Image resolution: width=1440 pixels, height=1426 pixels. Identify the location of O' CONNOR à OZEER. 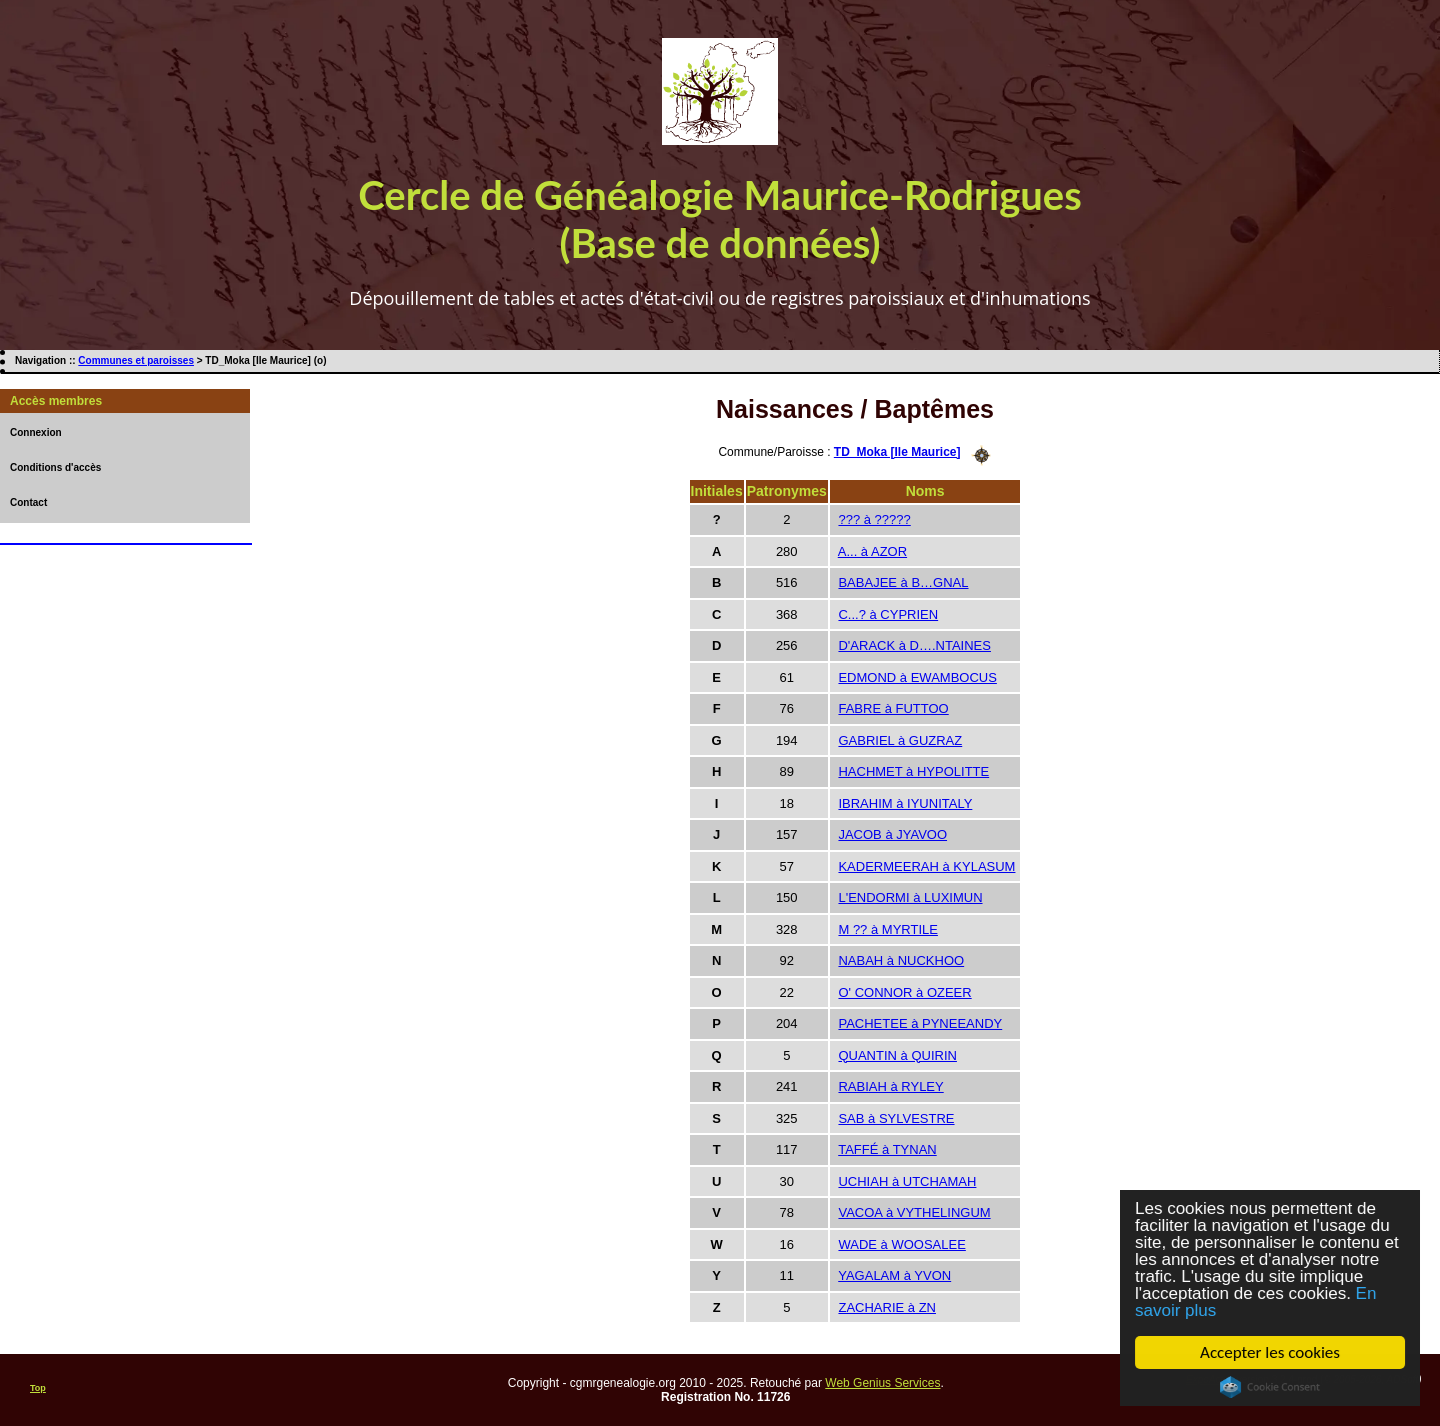
(904, 992).